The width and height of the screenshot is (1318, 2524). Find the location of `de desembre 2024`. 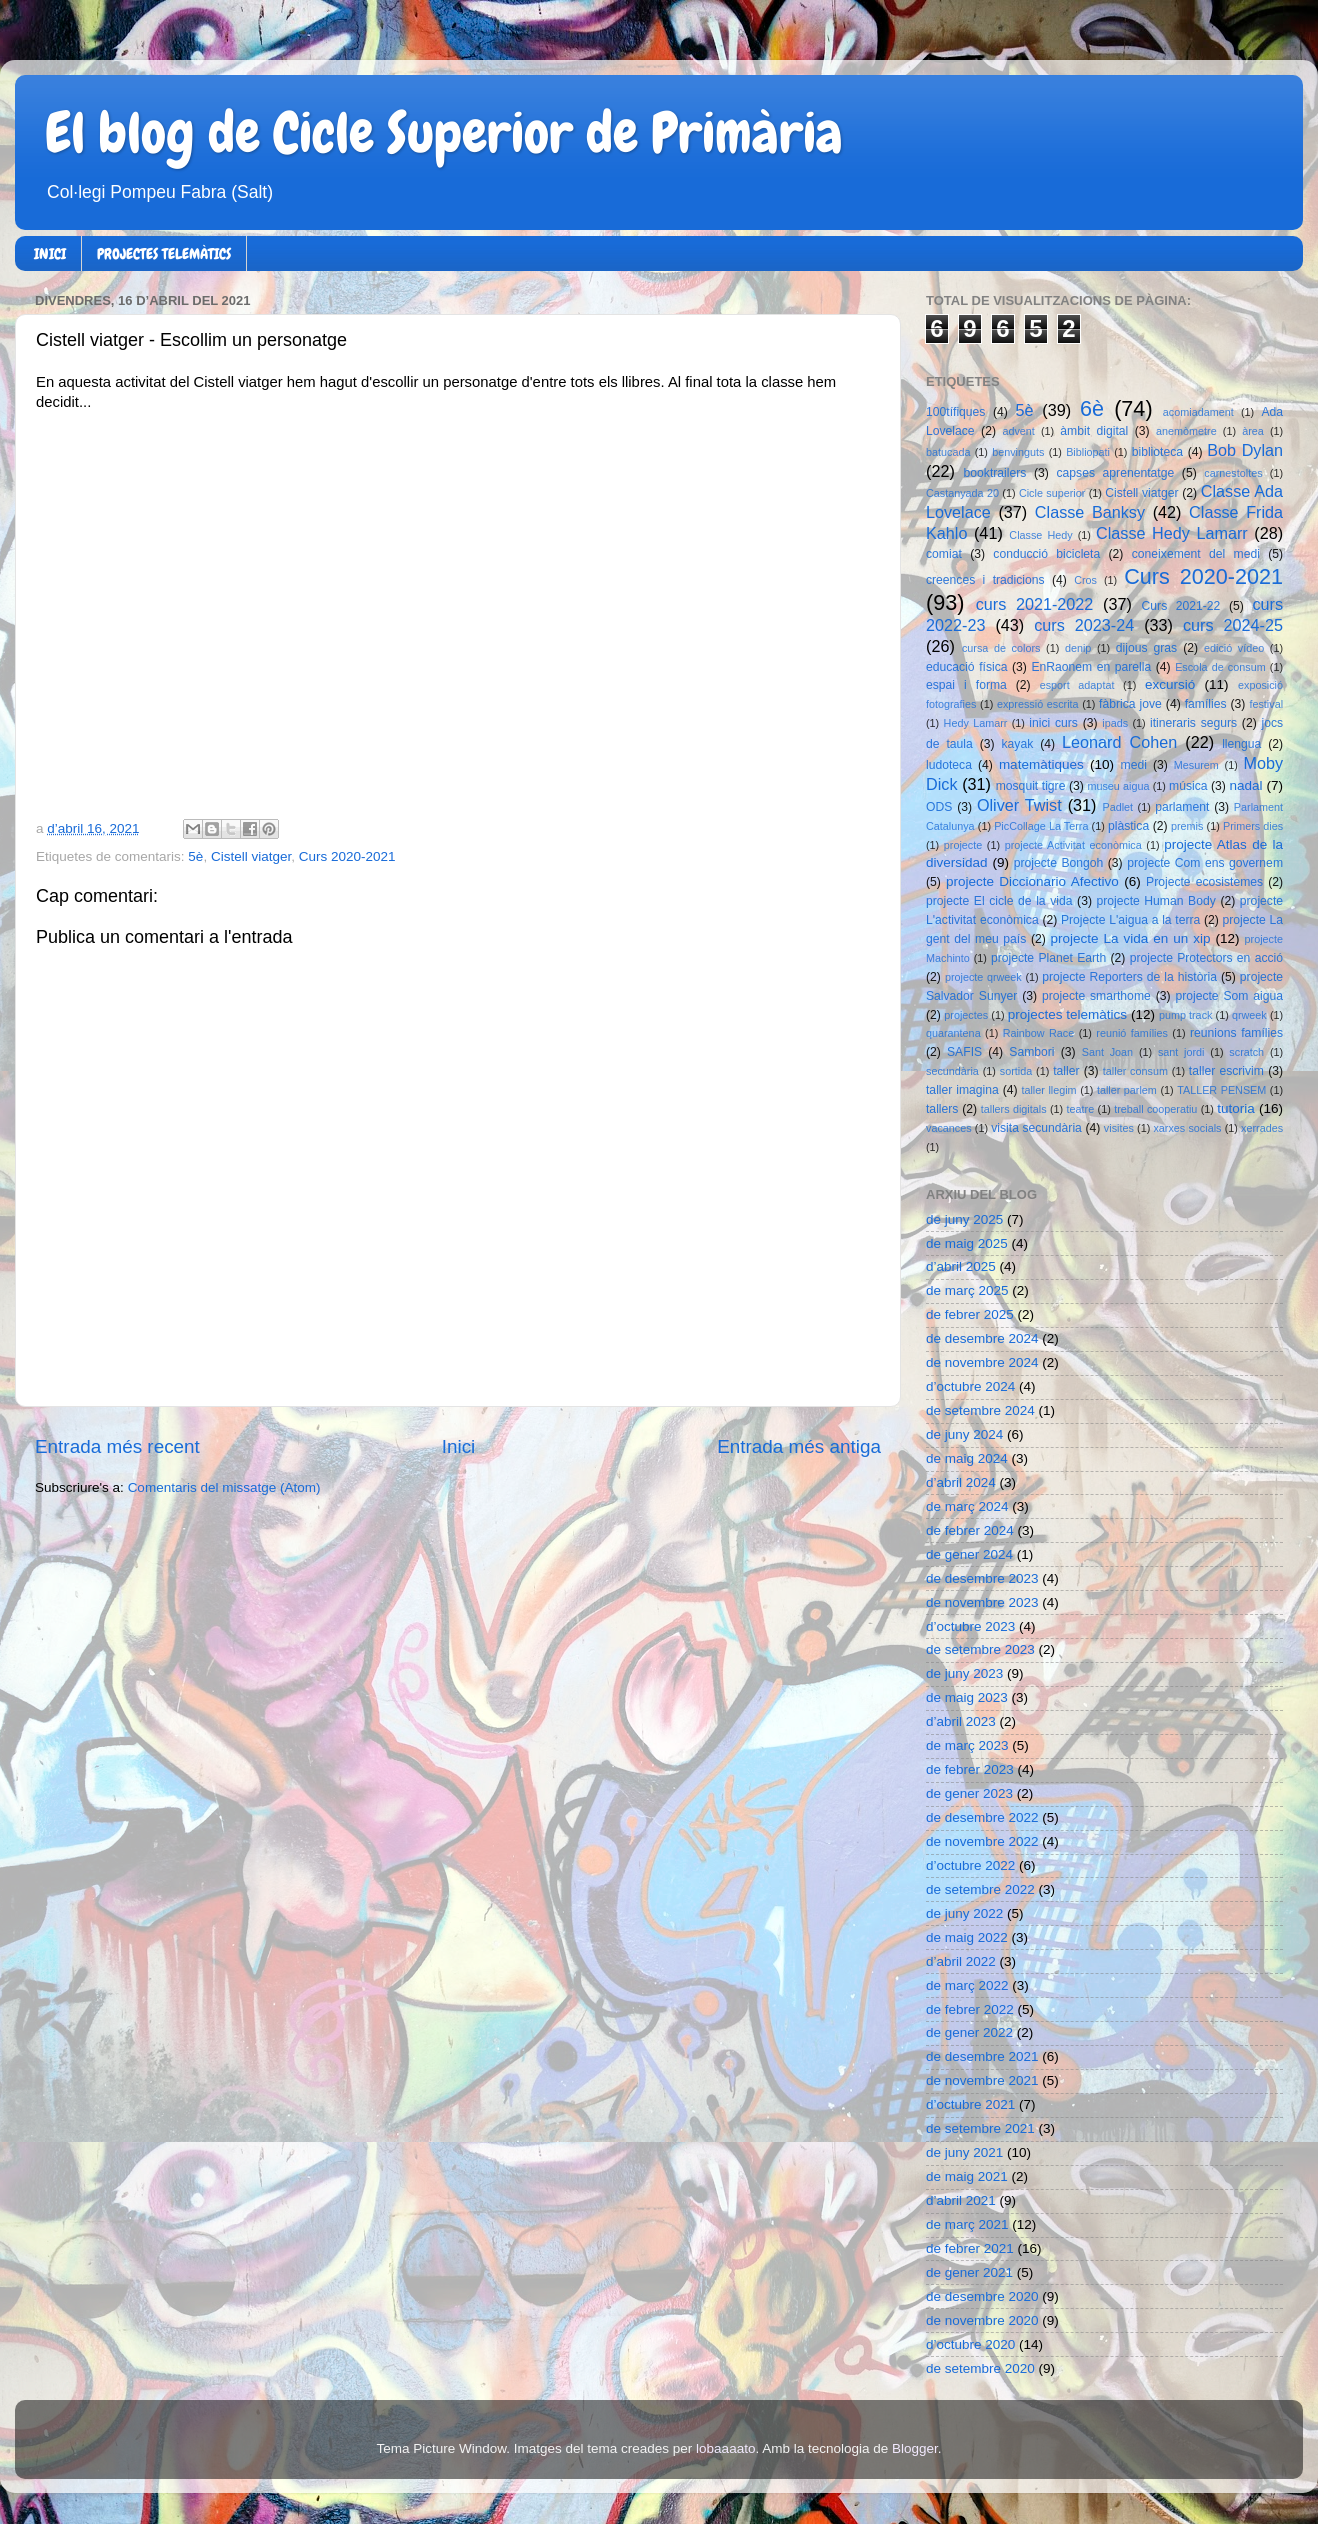

de desembre 2024 is located at coordinates (982, 1338).